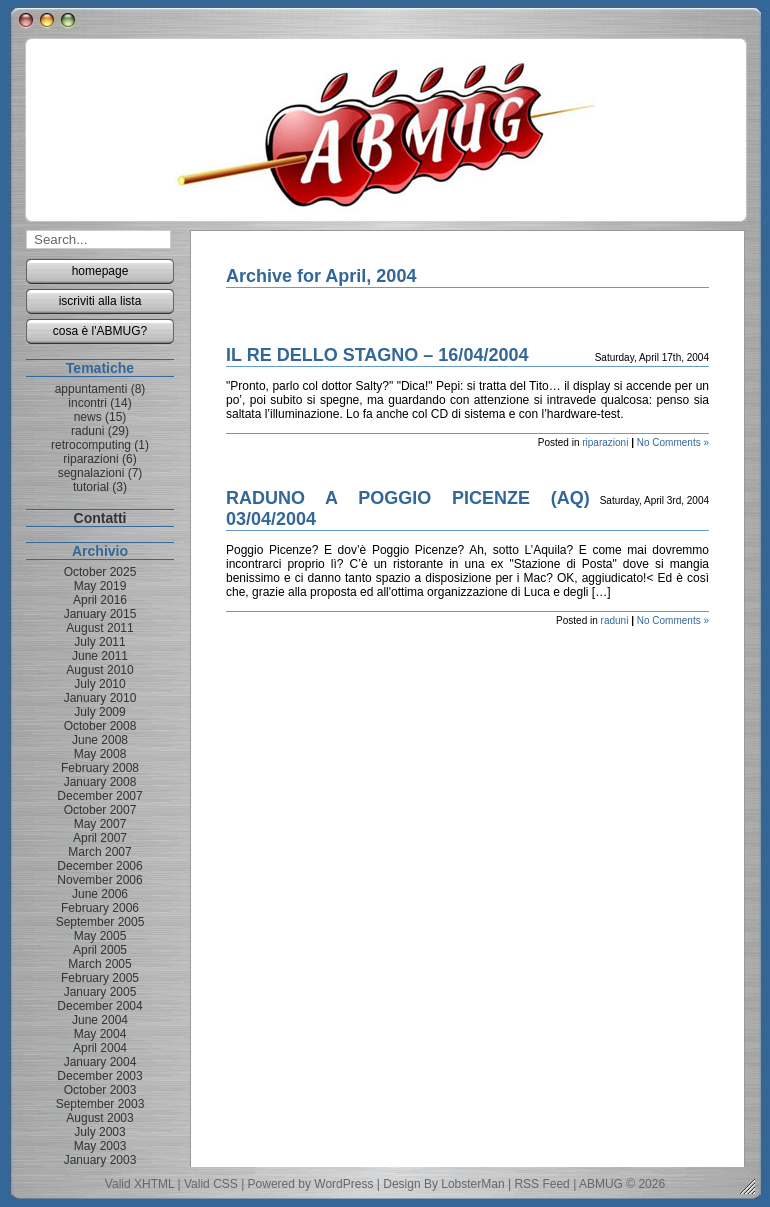 The width and height of the screenshot is (770, 1207). I want to click on June 2011, so click(100, 656).